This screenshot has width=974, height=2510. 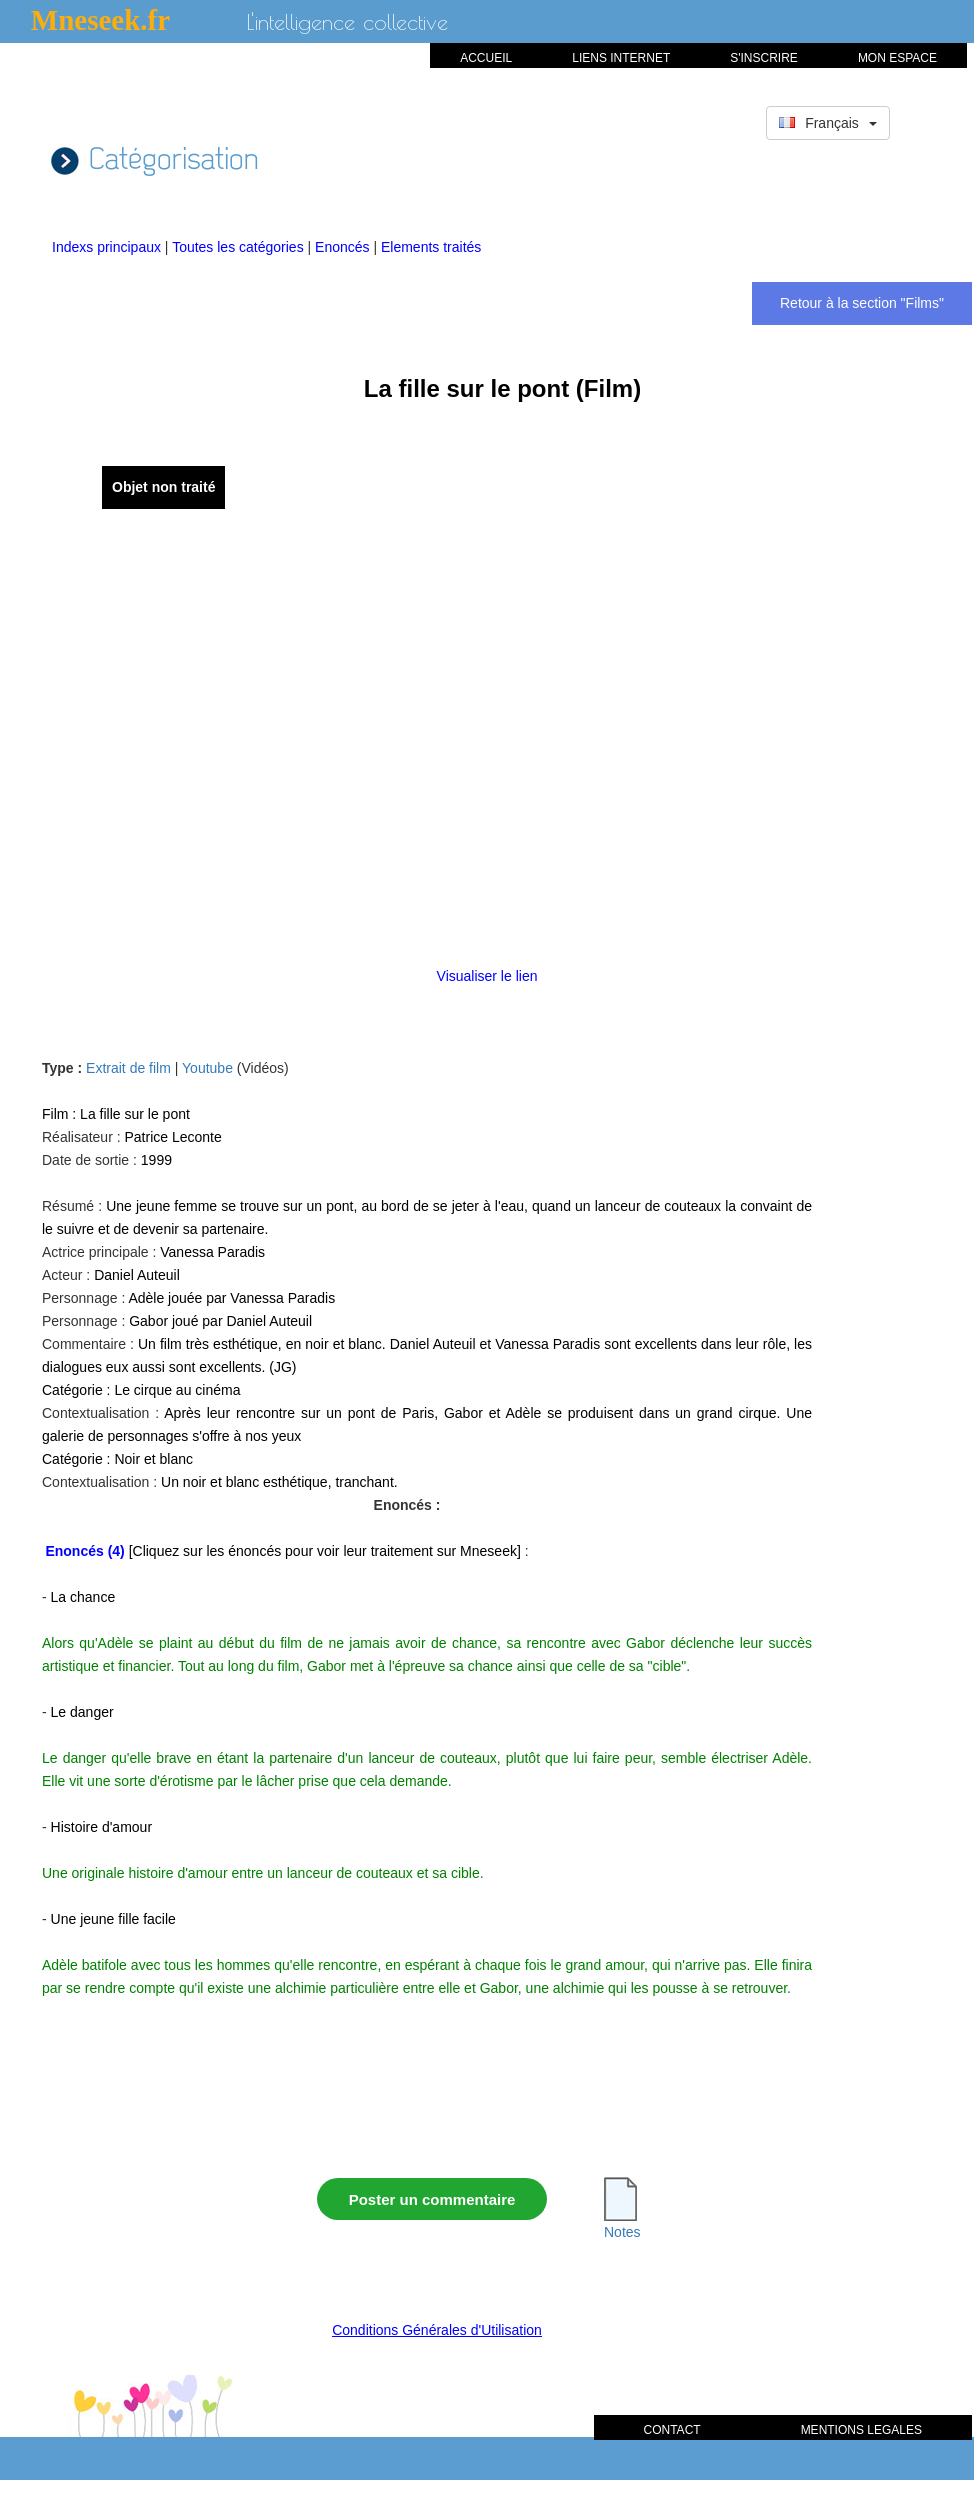 I want to click on Extrait de film, so click(x=128, y=1068).